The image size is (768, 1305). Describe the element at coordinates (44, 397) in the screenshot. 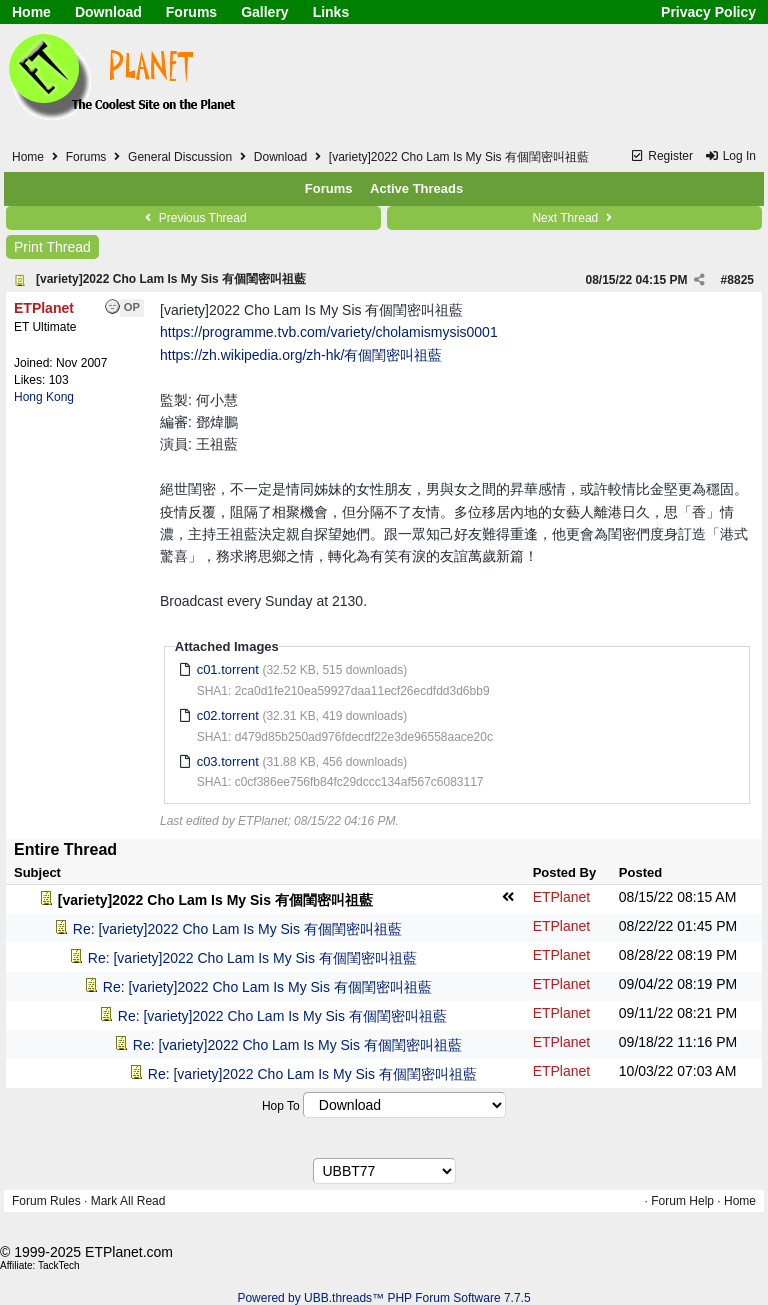

I see `Hong Kong` at that location.